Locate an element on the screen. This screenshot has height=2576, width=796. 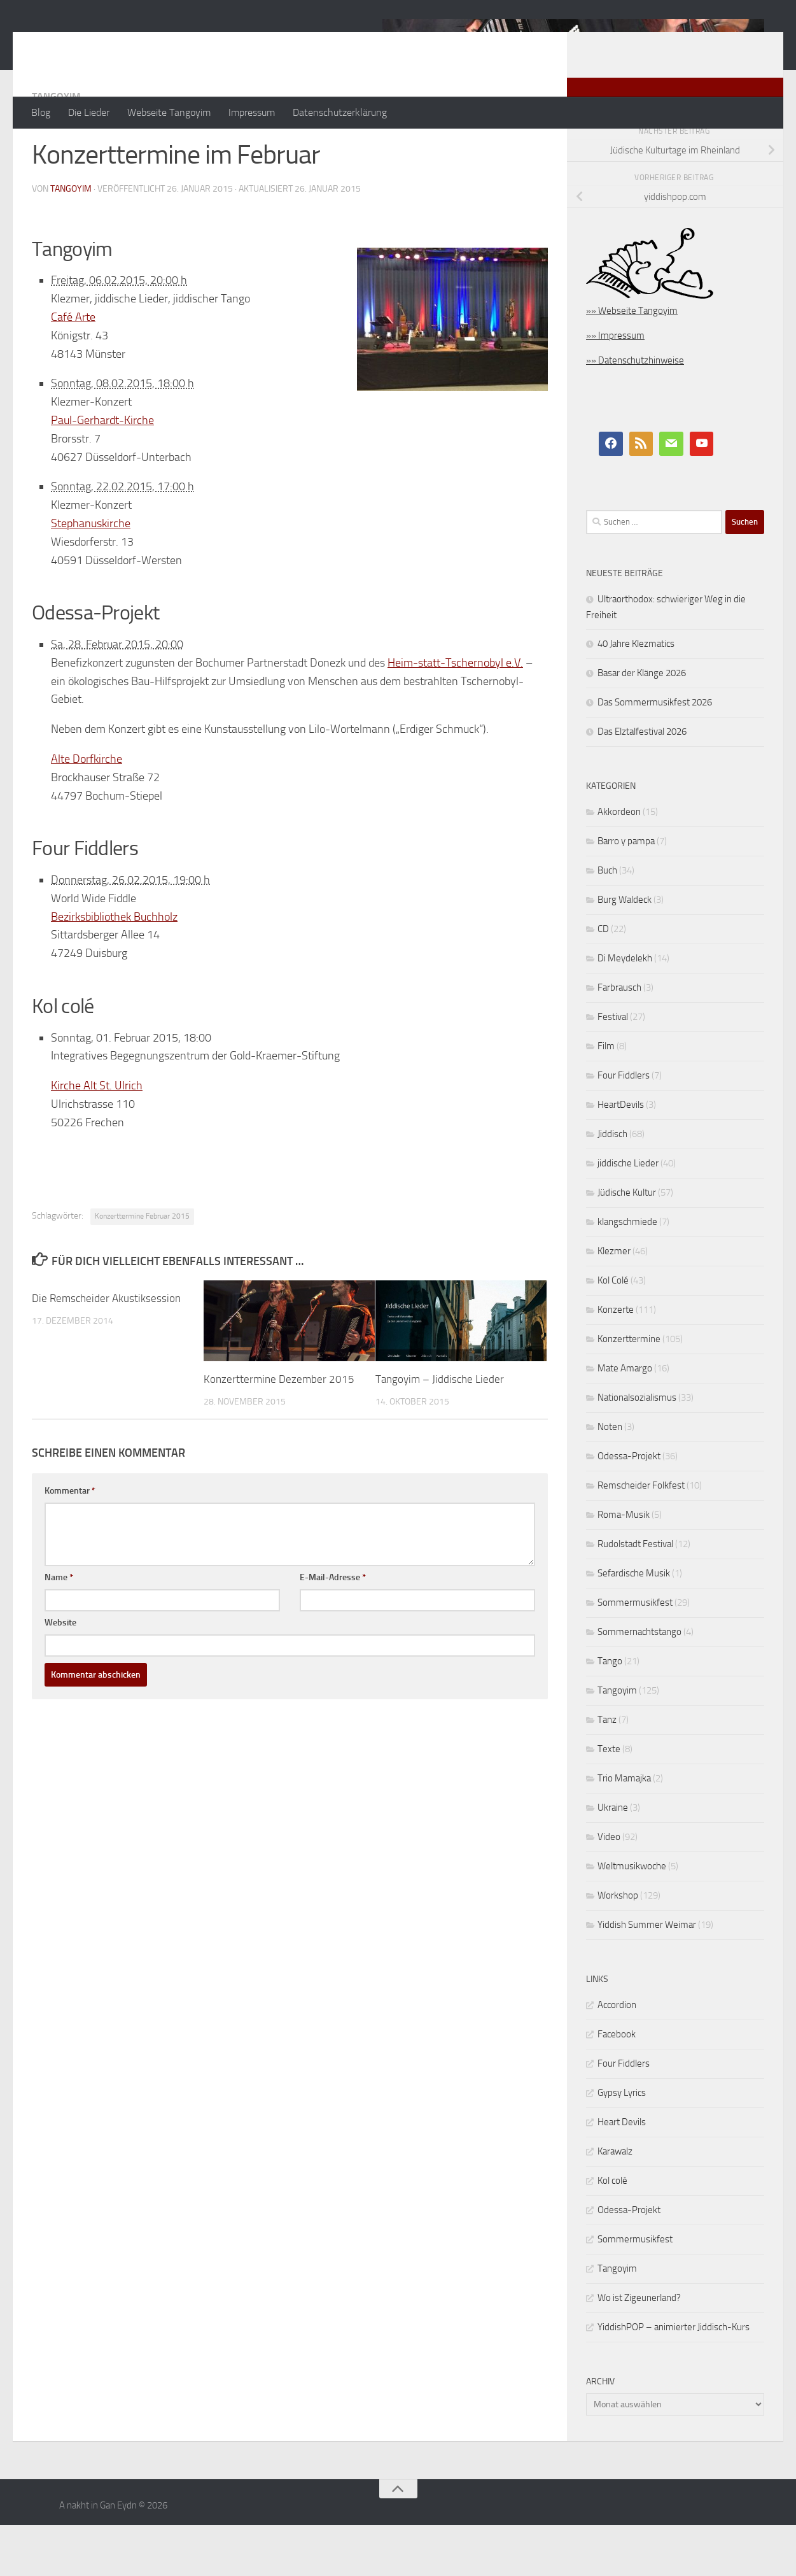
Video is located at coordinates (608, 1887).